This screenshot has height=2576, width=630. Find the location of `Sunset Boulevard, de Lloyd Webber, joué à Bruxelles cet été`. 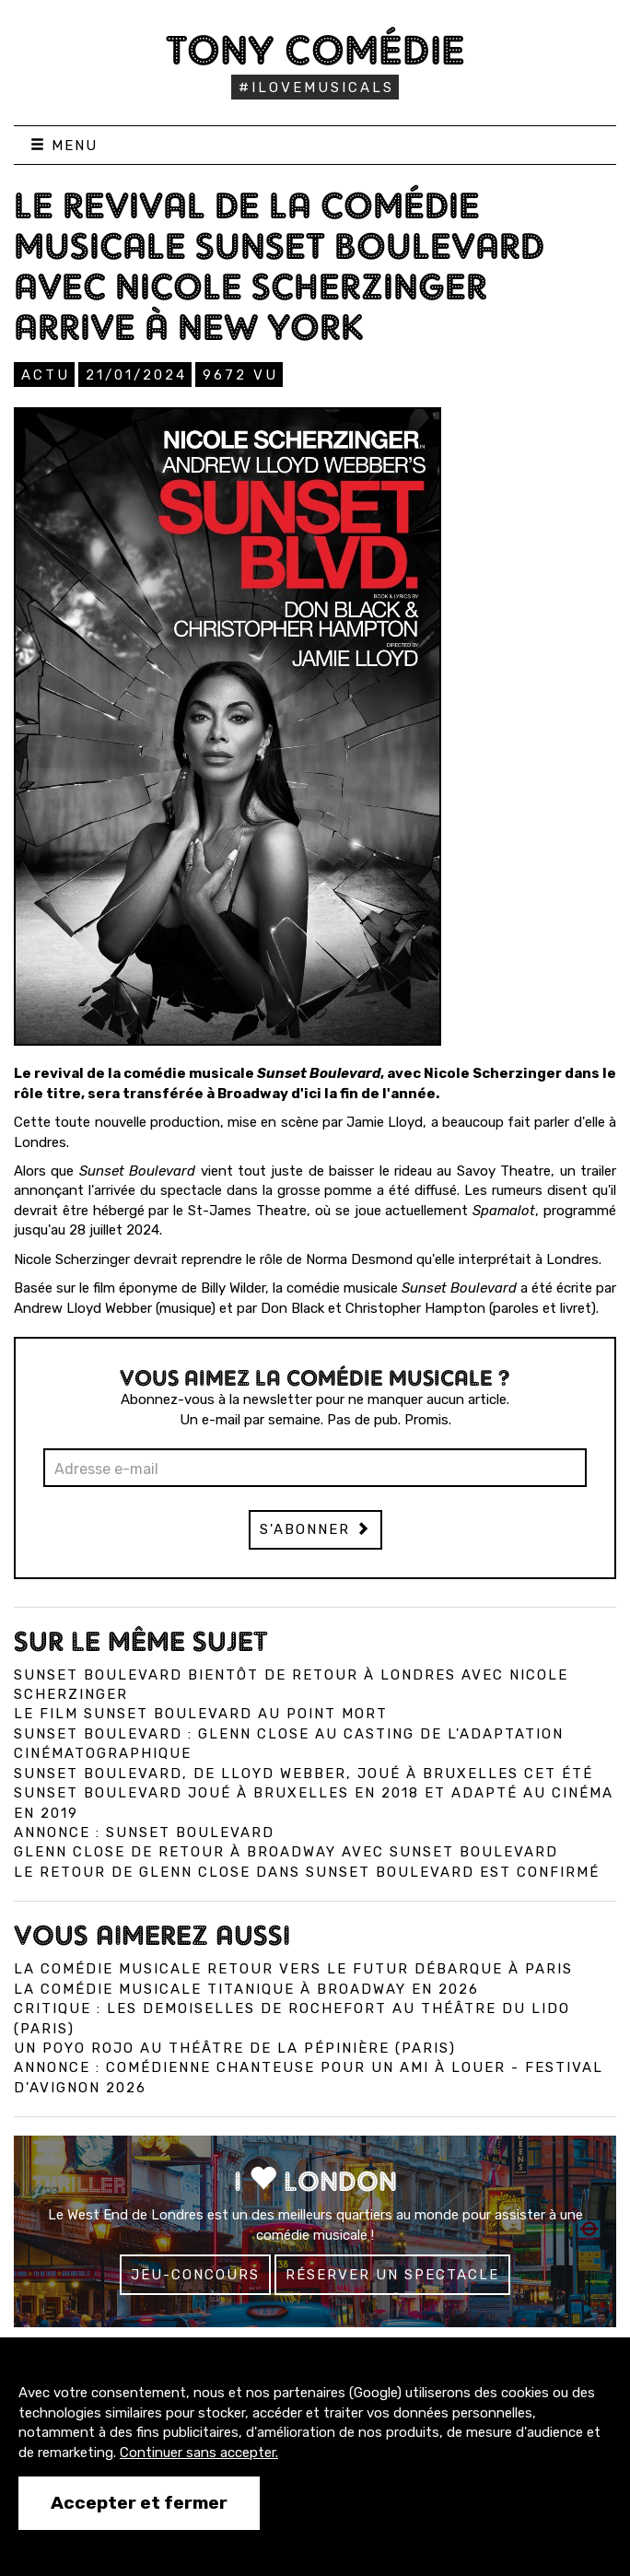

Sunset Boulevard, de Lloyd Webber, joué à Bruxelles cet été is located at coordinates (303, 1773).